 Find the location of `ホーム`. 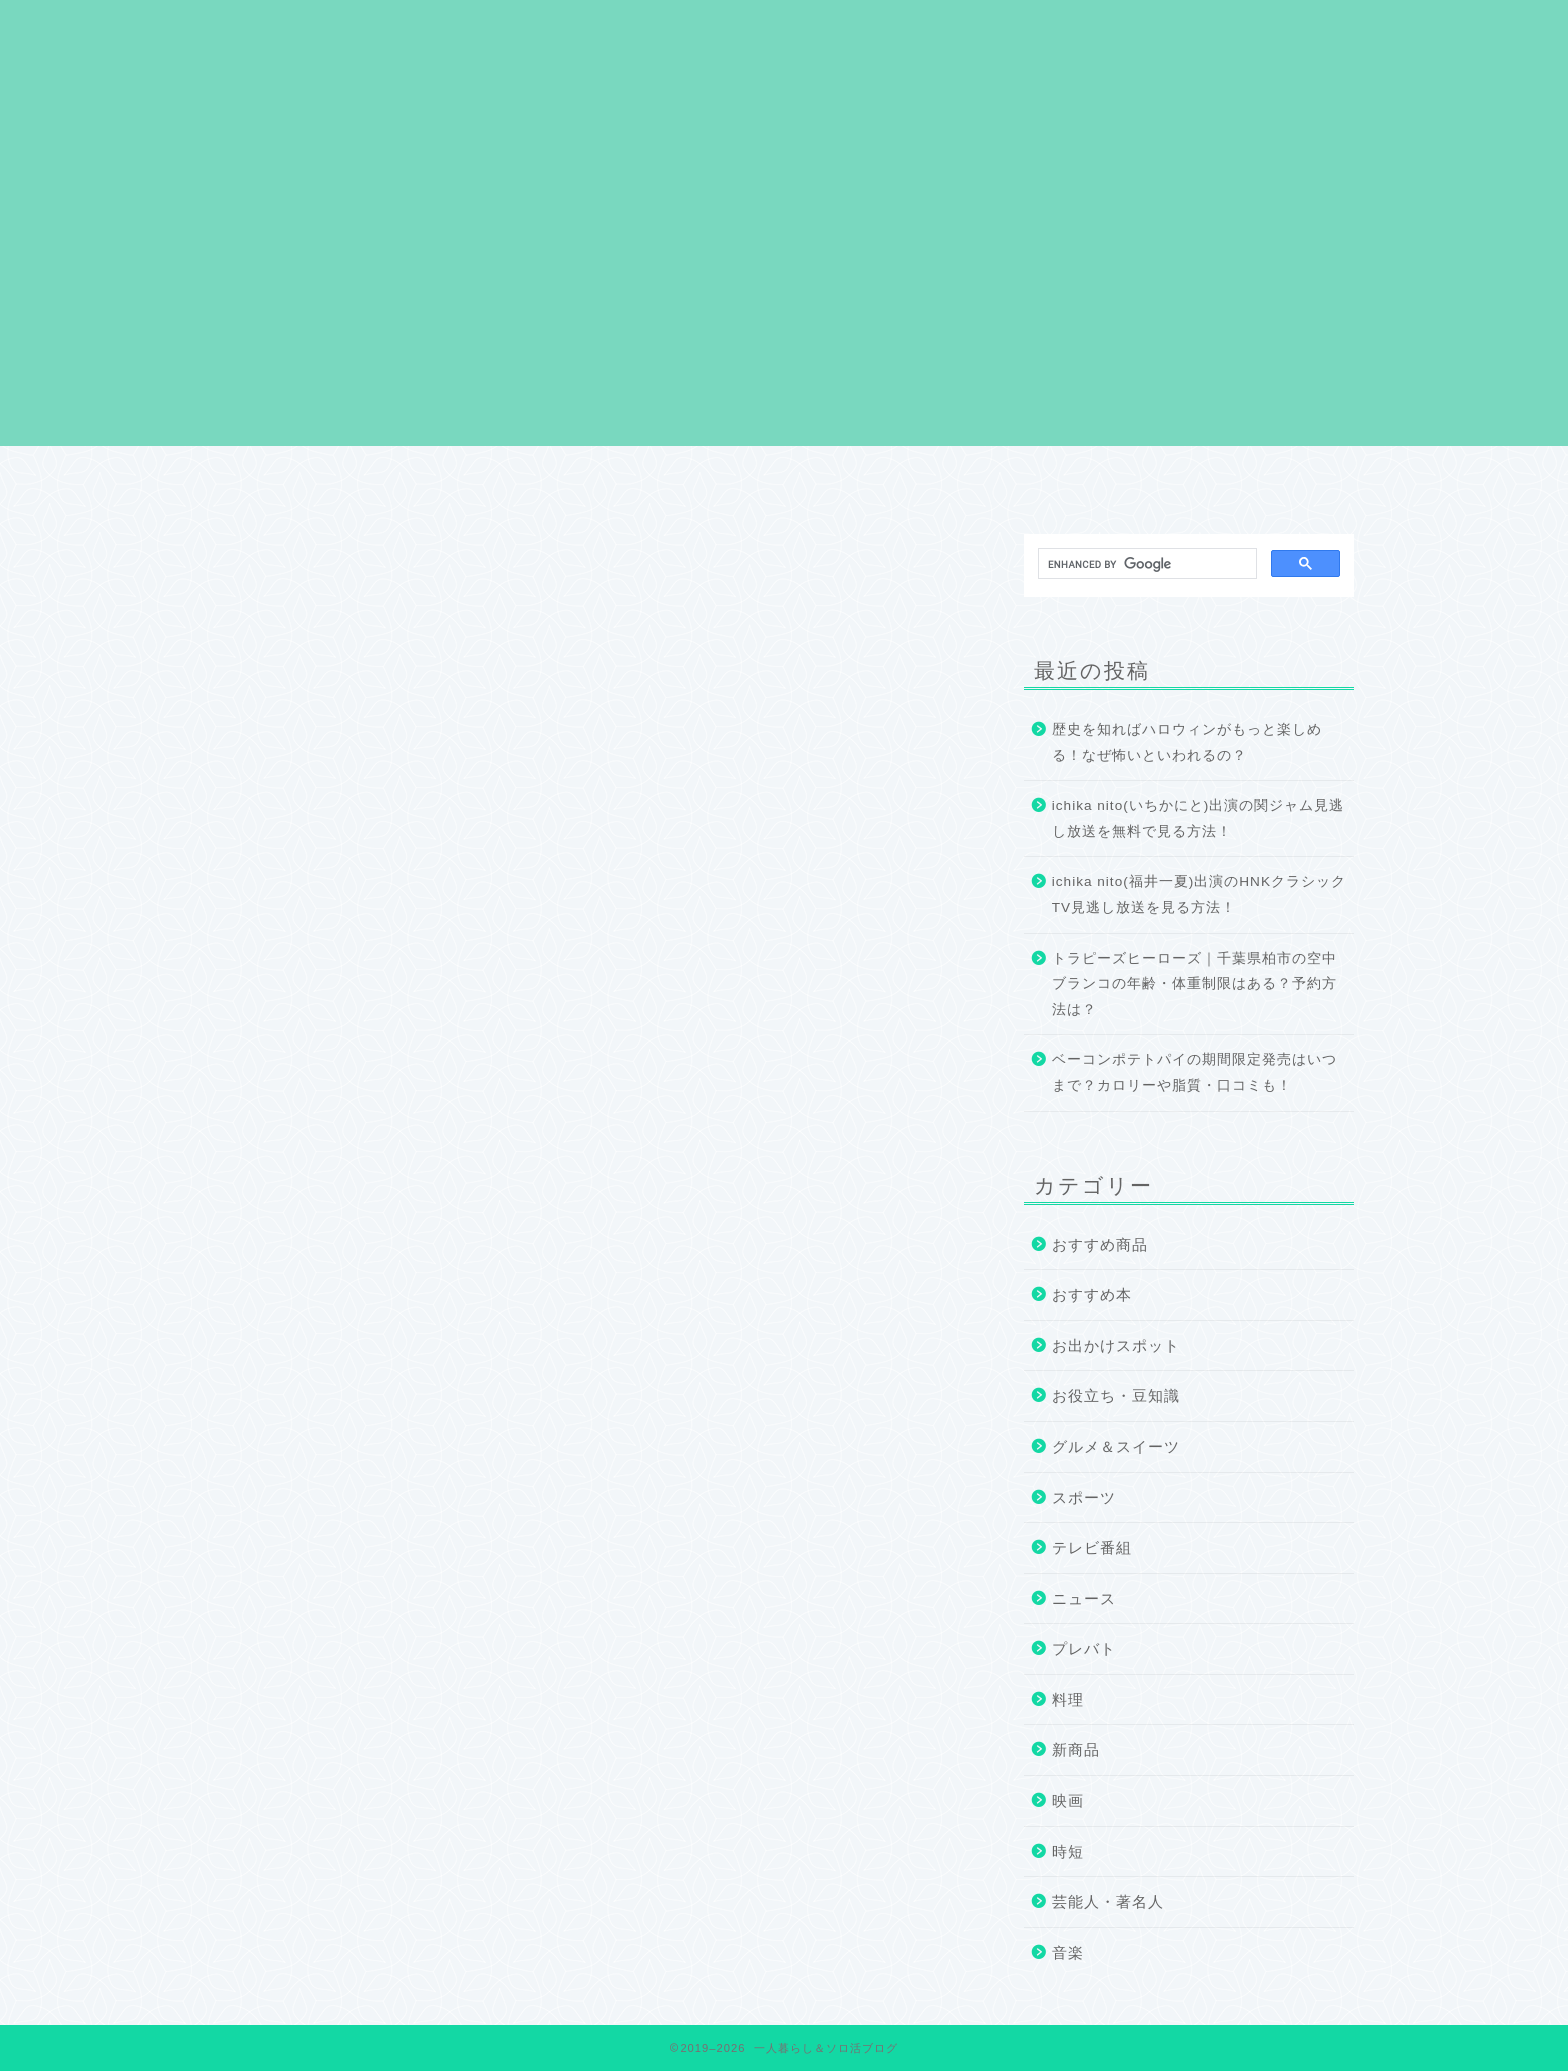

ホーム is located at coordinates (328, 482).